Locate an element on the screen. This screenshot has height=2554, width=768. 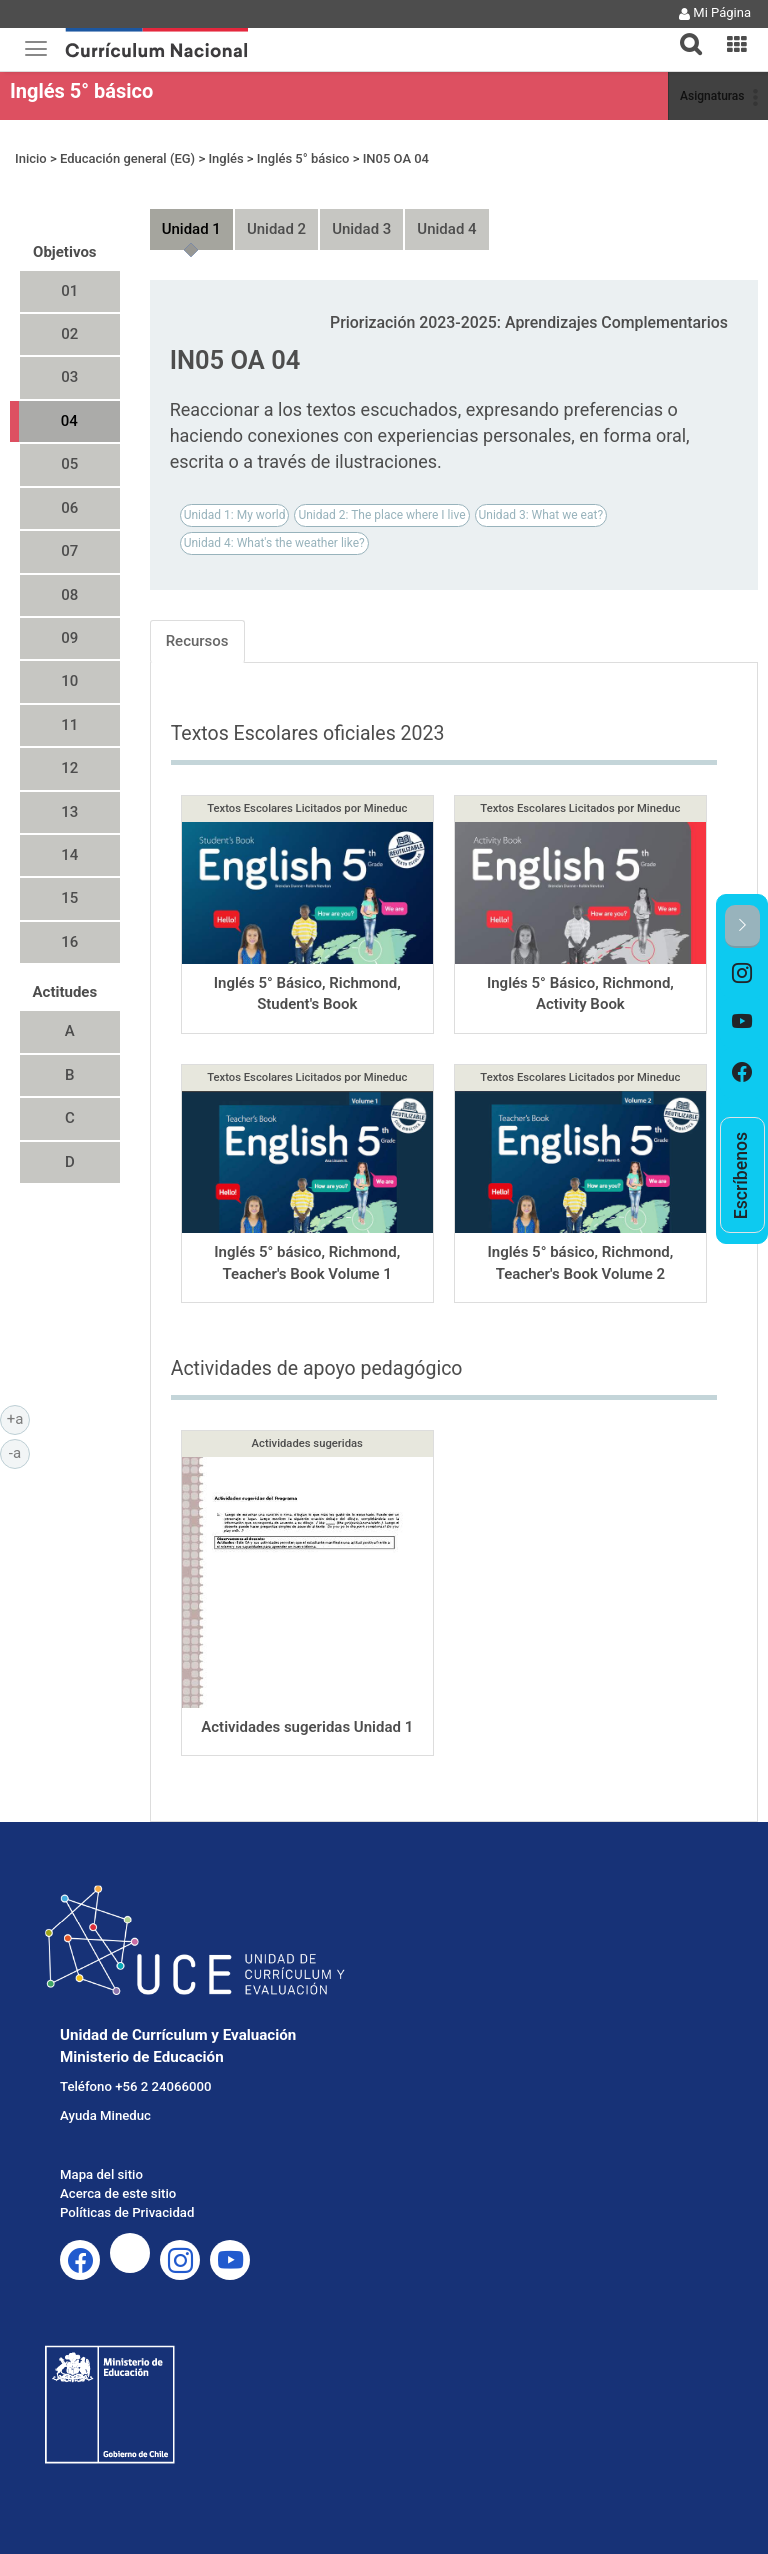
-a is located at coordinates (19, 1452).